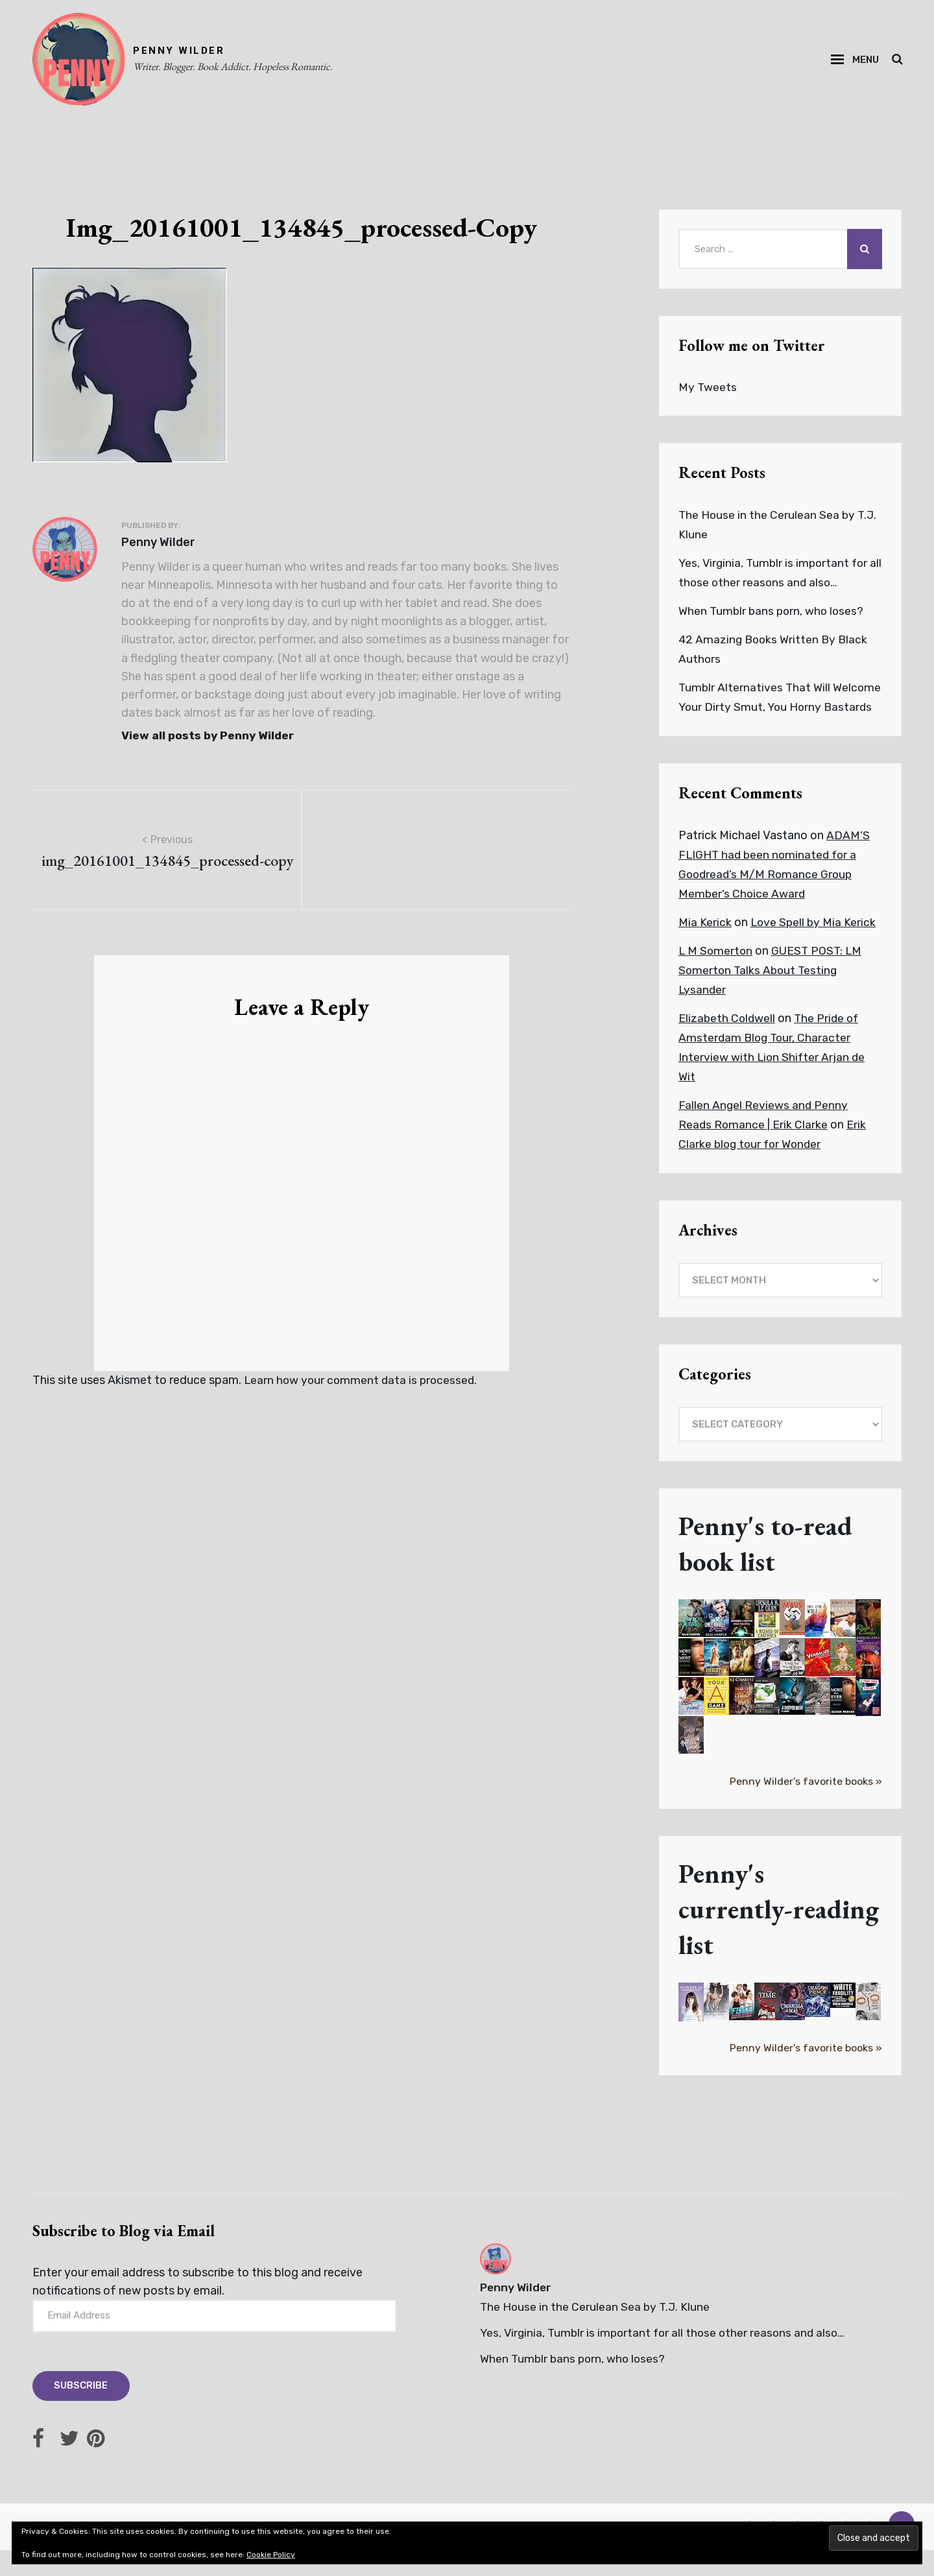  Describe the element at coordinates (666, 2357) in the screenshot. I see `Yes, Virginia, Tumblr is important for all those other reasons and also…` at that location.